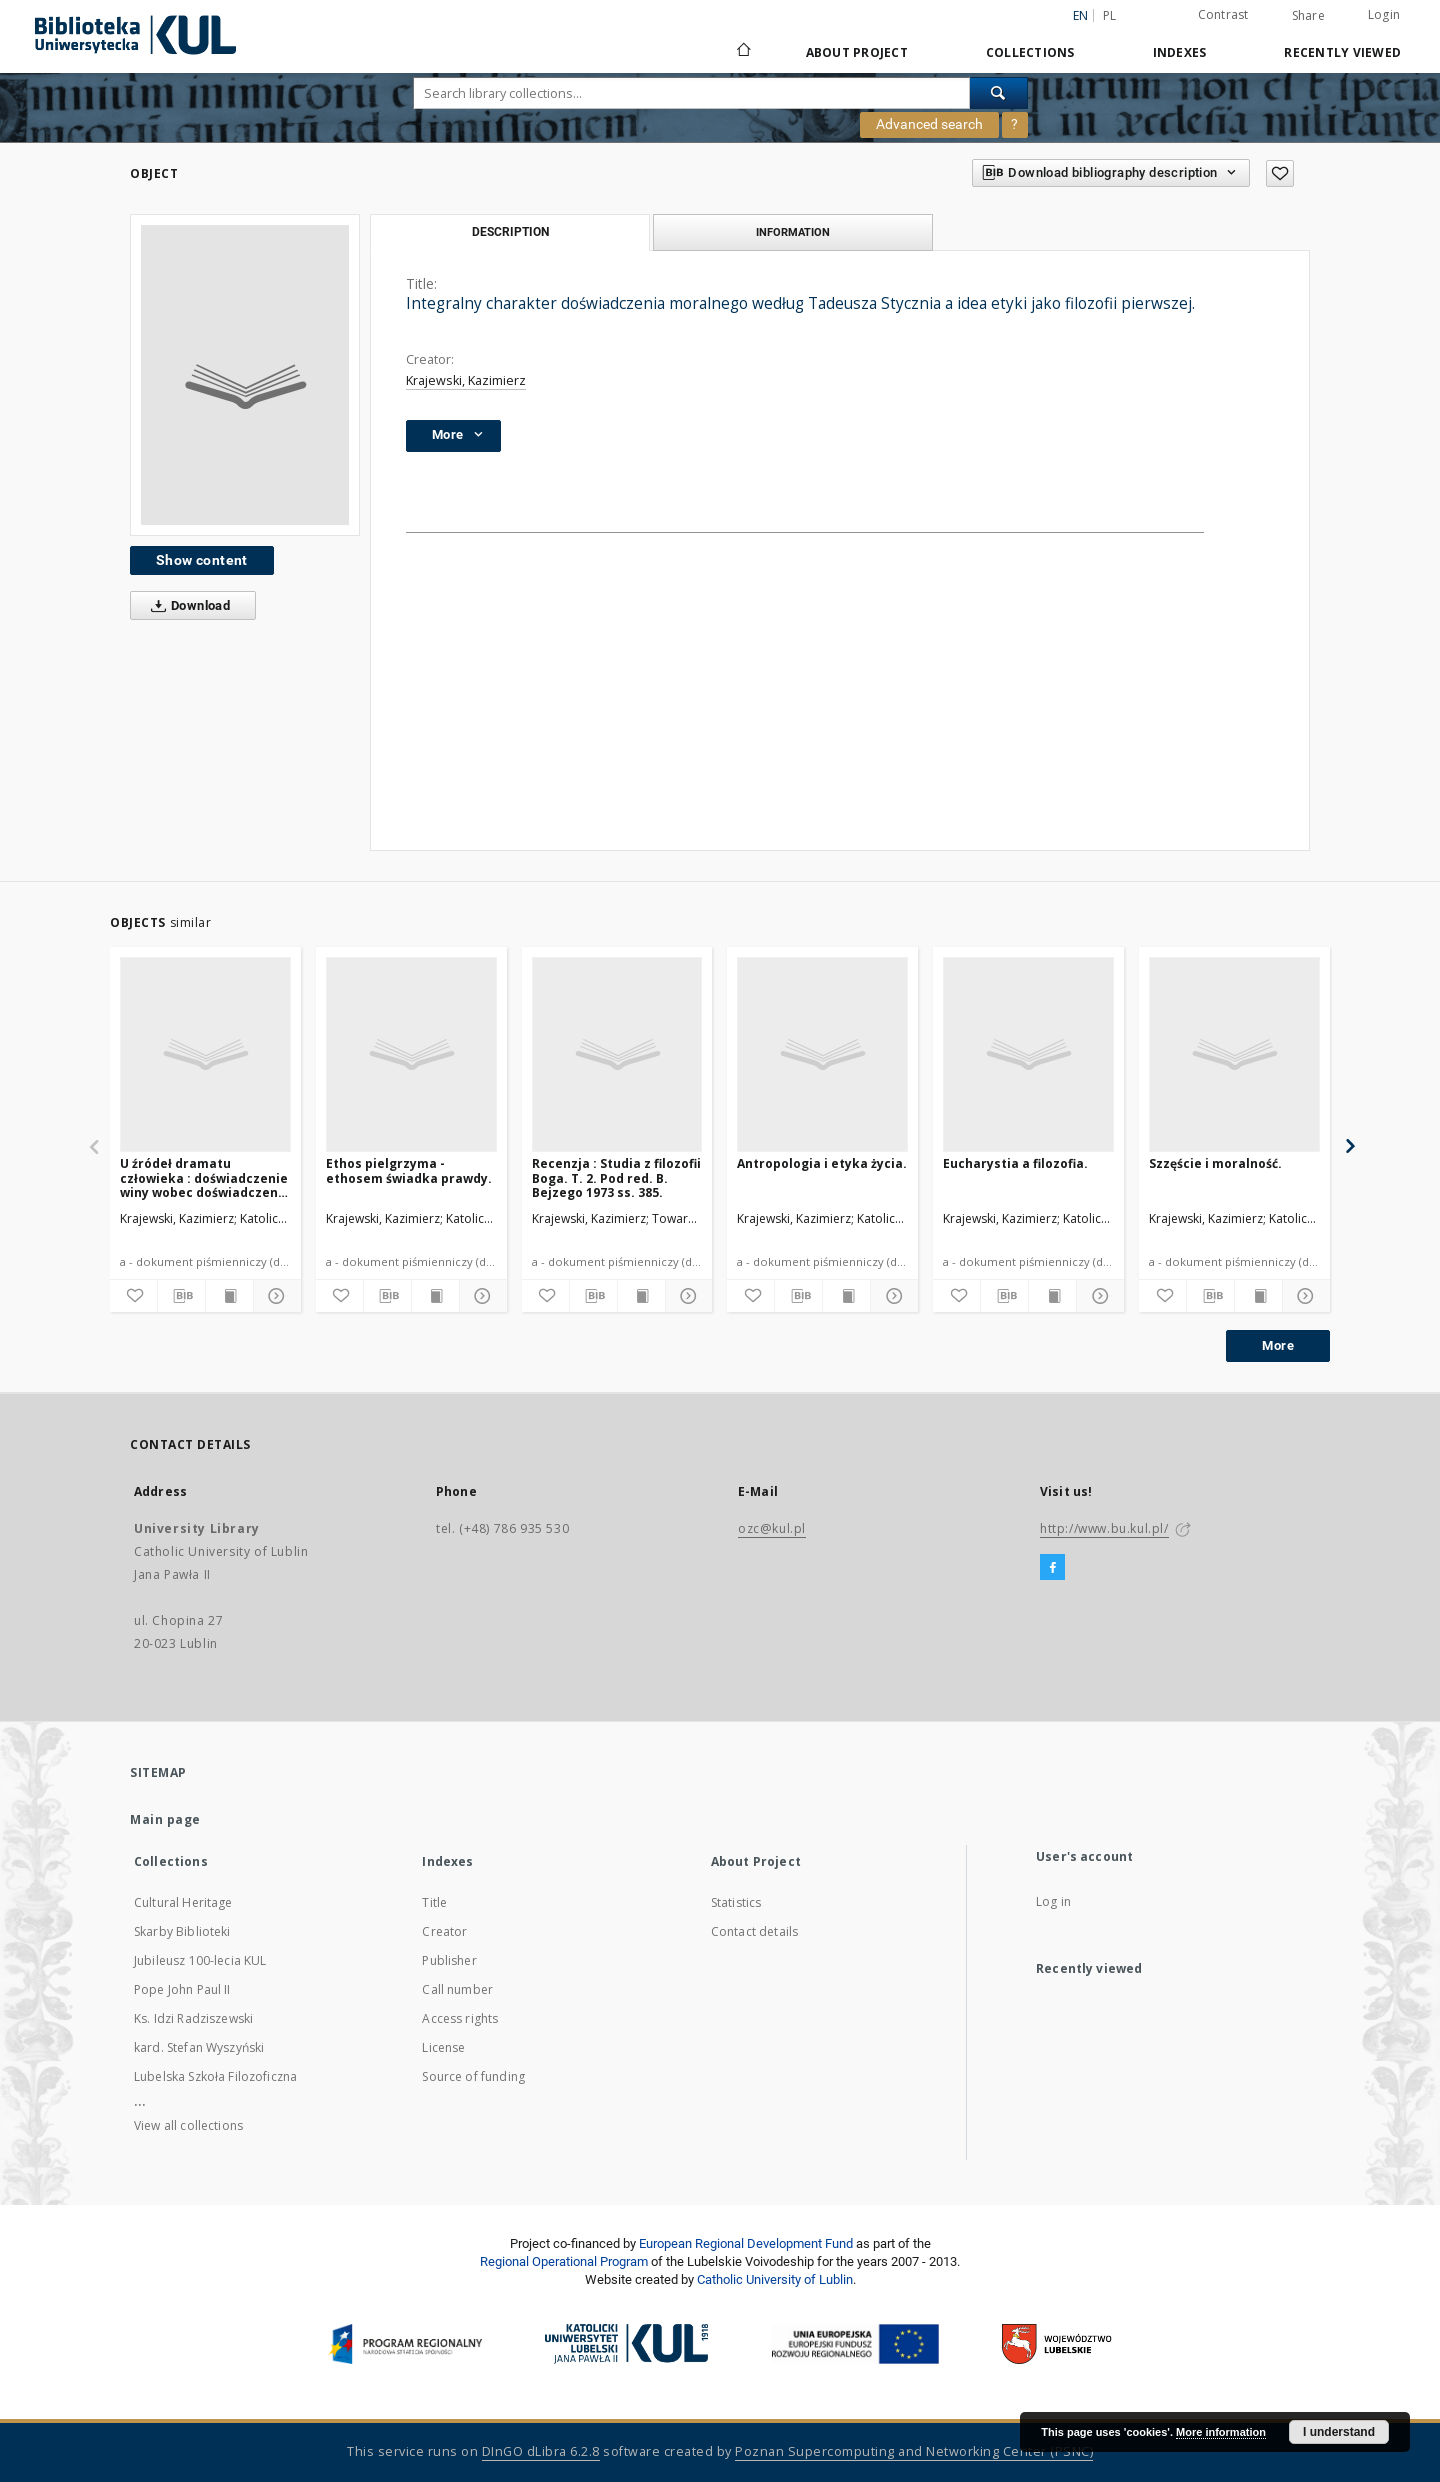 The height and width of the screenshot is (2482, 1440). I want to click on Ks. Idzi Radziszewski, so click(193, 2018).